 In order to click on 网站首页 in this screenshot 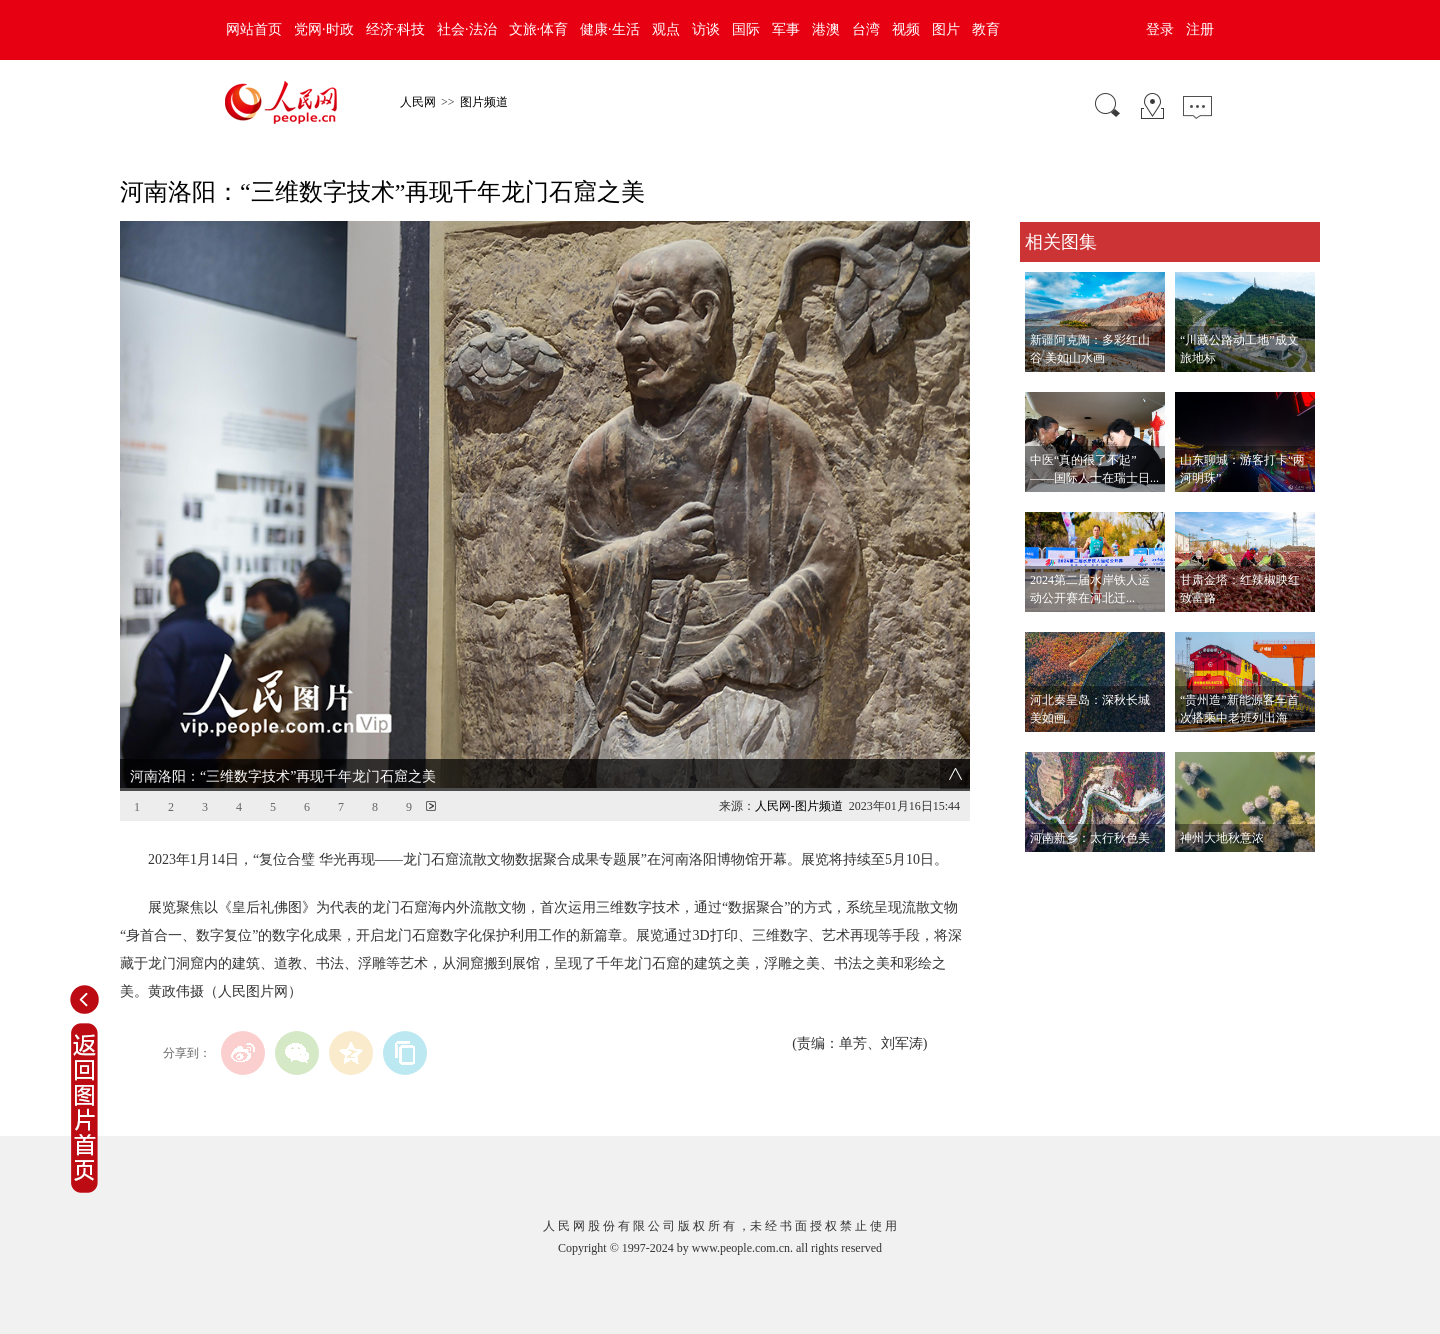, I will do `click(254, 29)`.